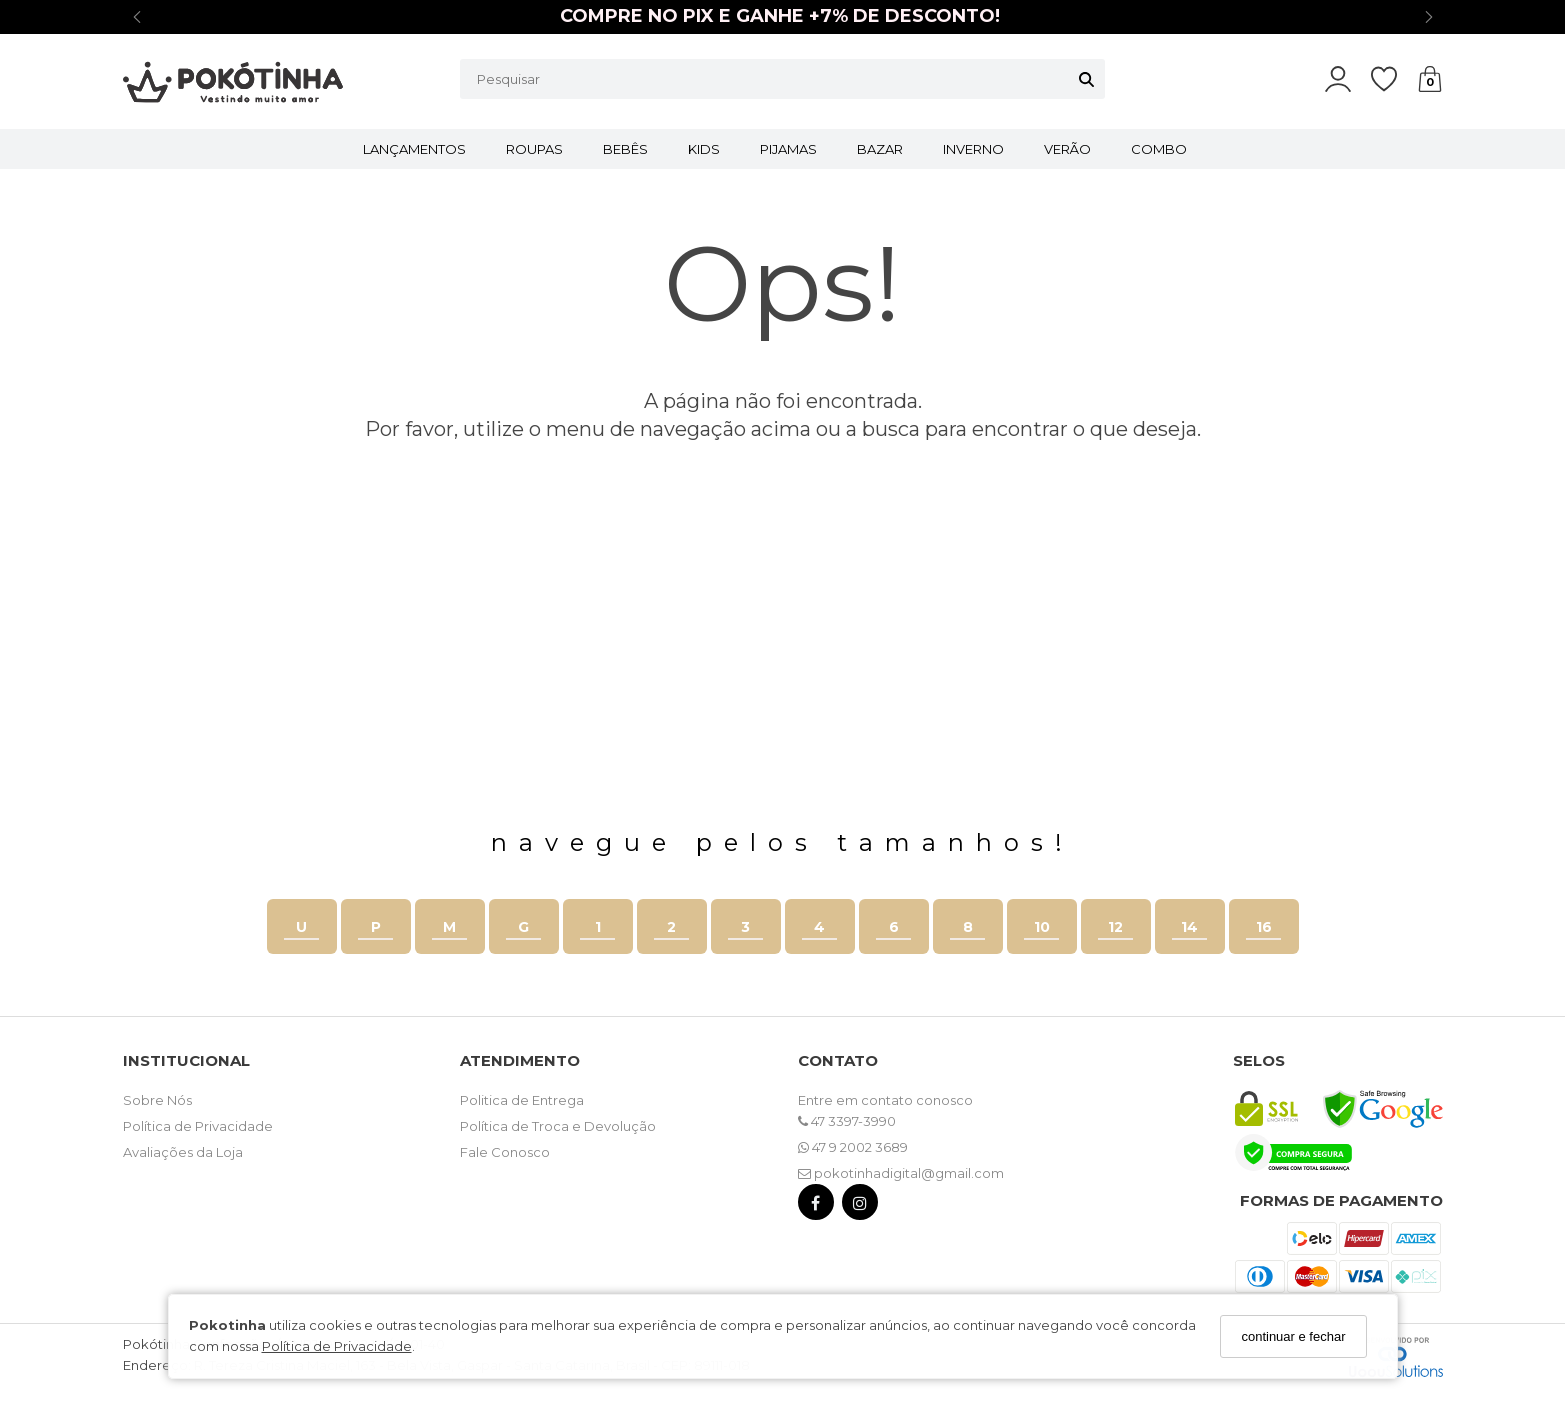  Describe the element at coordinates (1086, 79) in the screenshot. I see `[Buscar]` at that location.